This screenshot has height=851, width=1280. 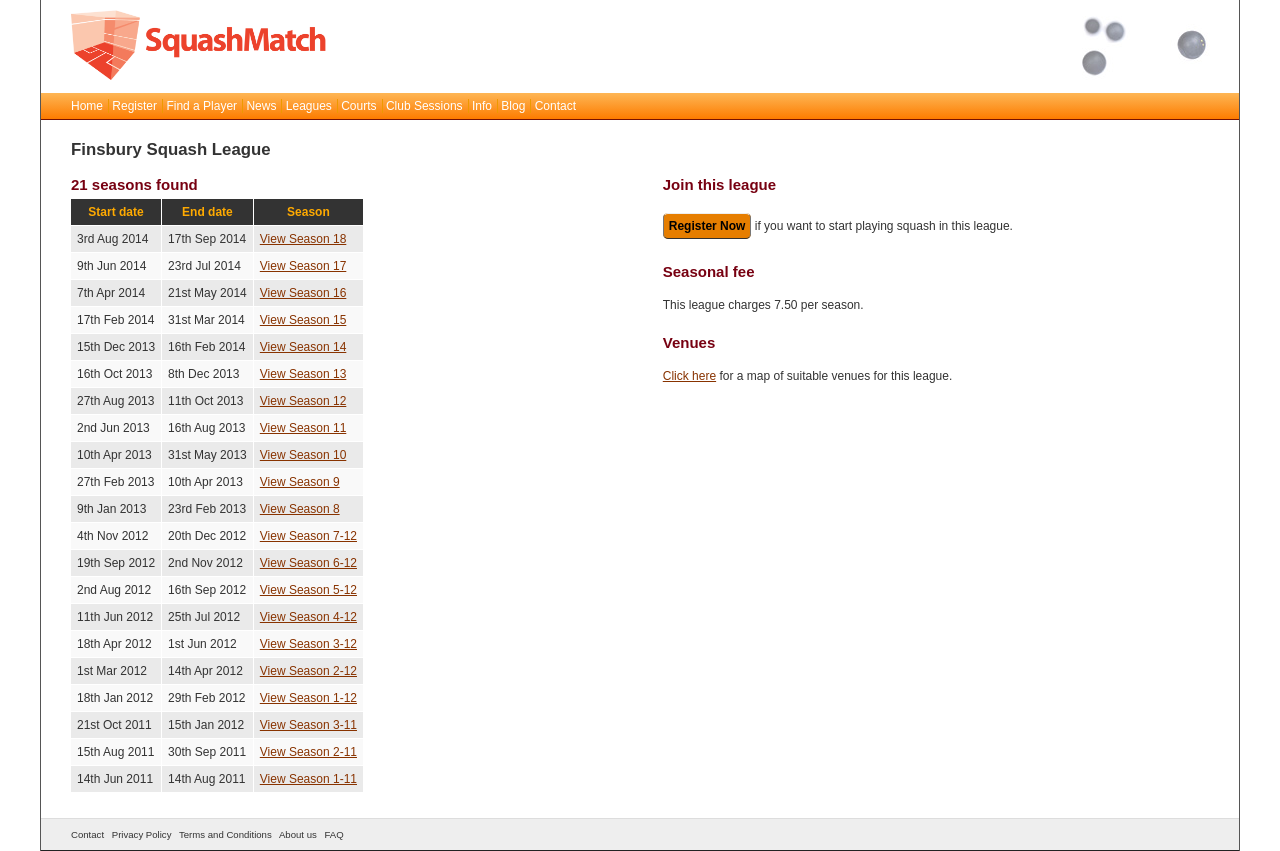 What do you see at coordinates (308, 563) in the screenshot?
I see `View Season 6-12` at bounding box center [308, 563].